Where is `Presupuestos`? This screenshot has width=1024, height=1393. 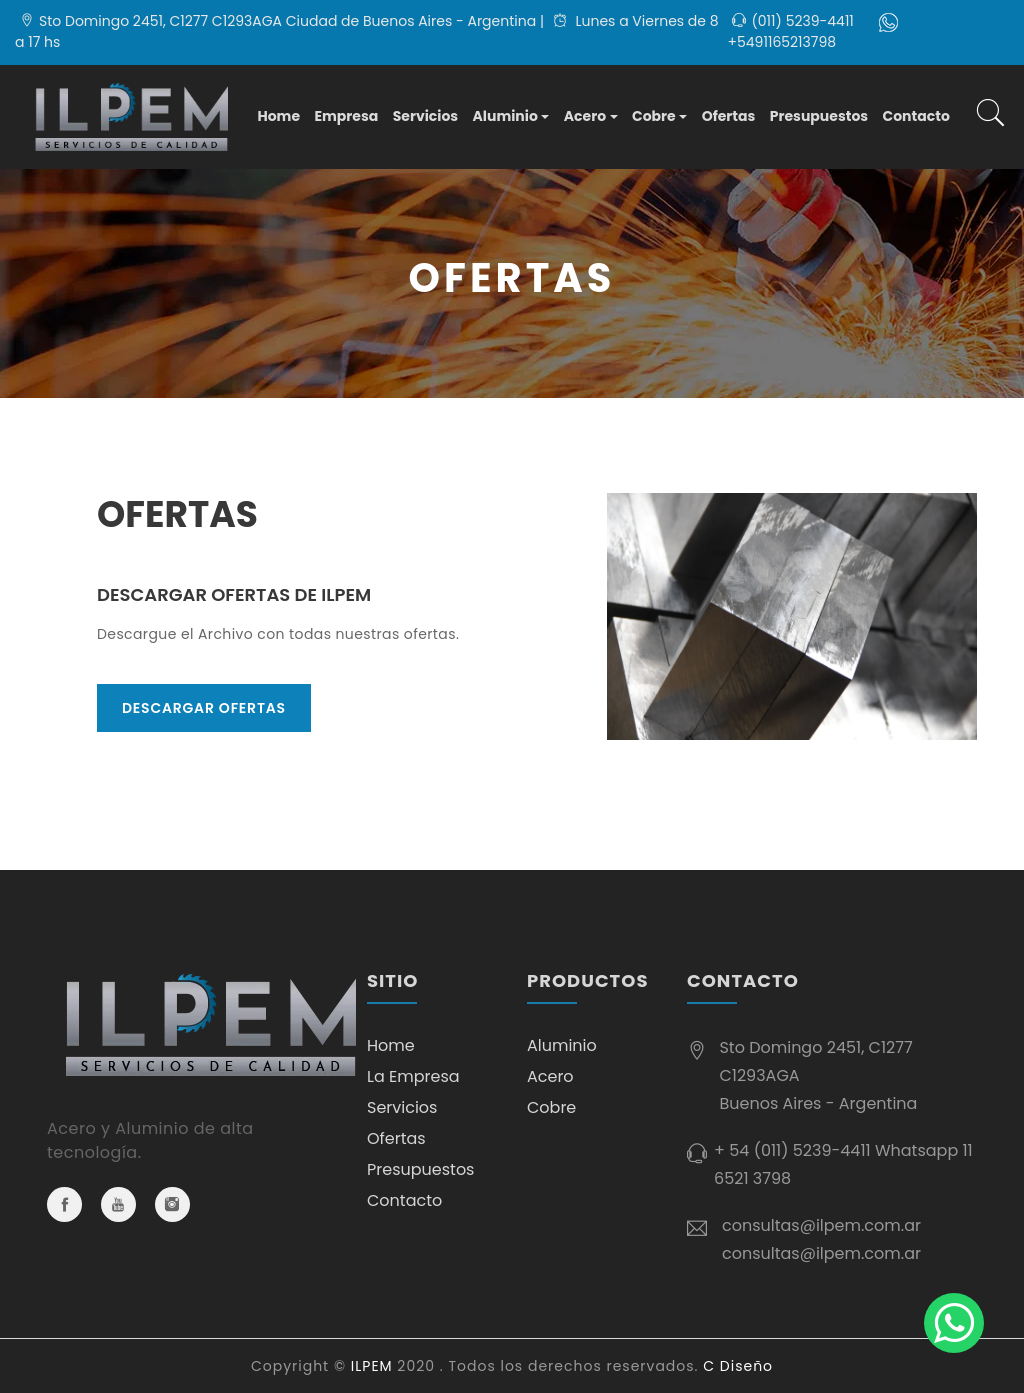
Presupuestos is located at coordinates (819, 116).